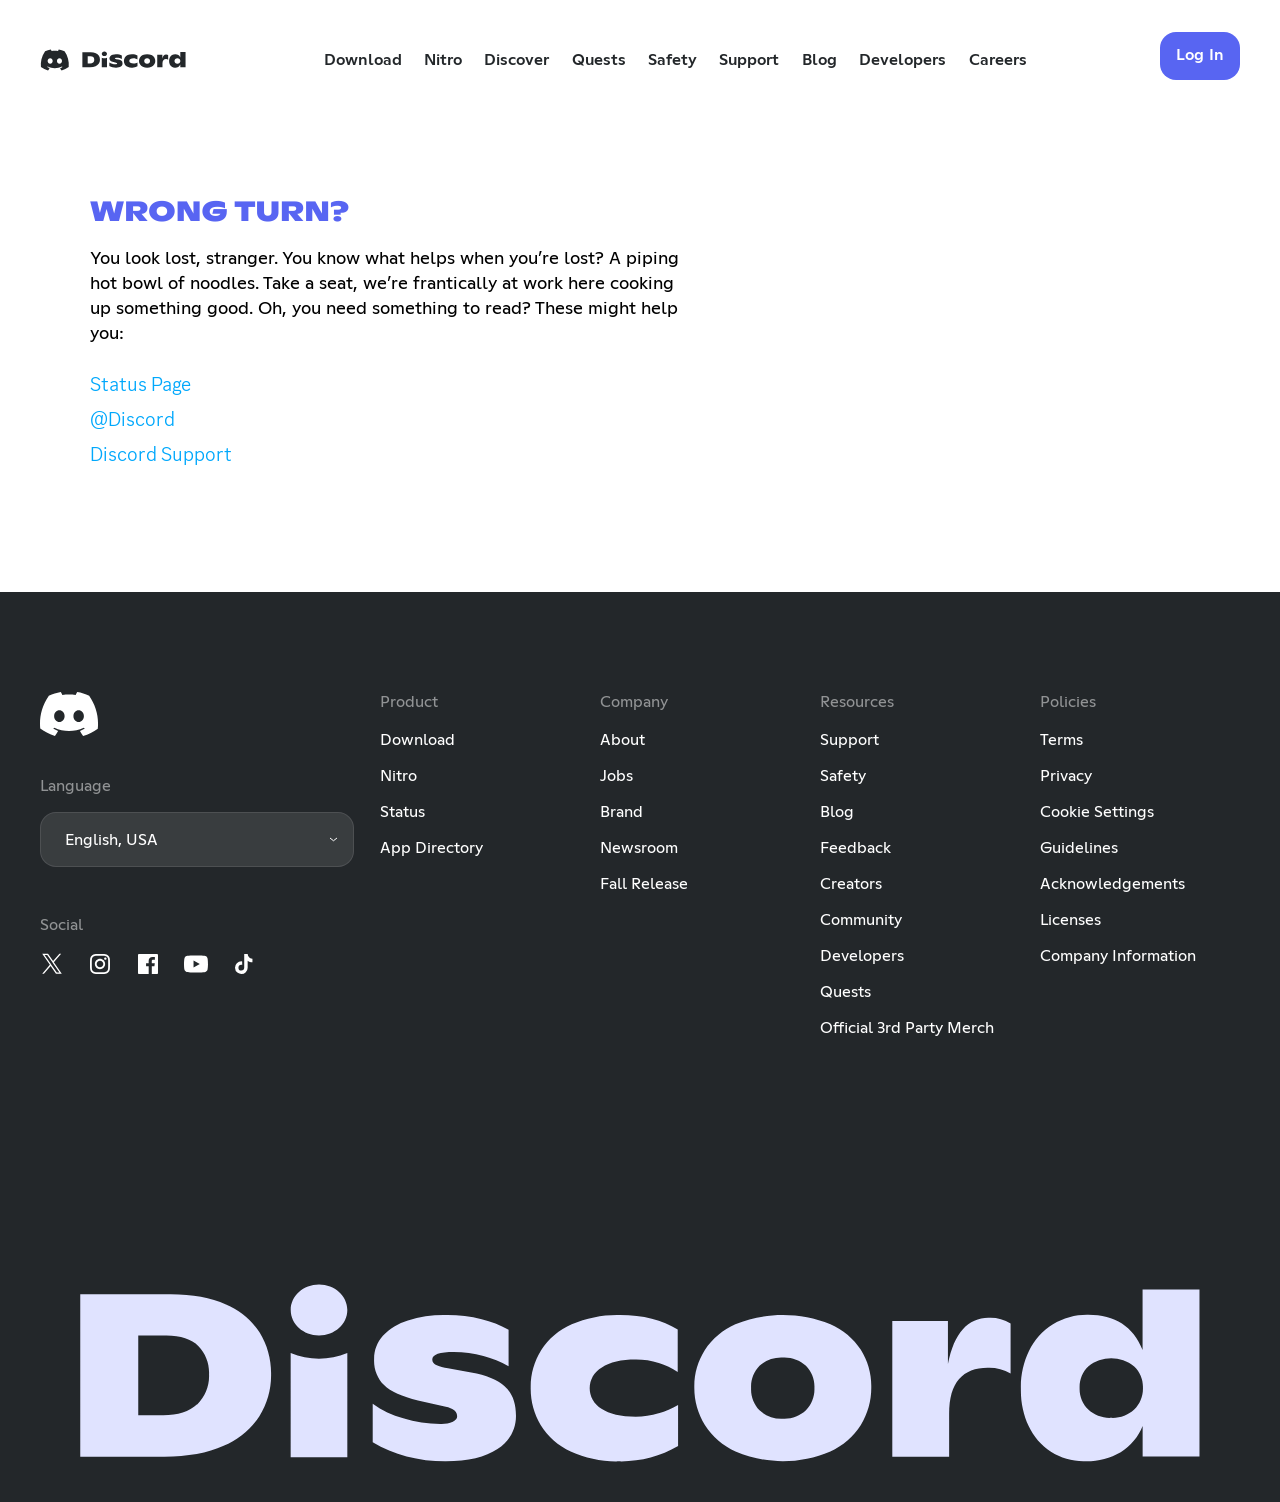 This screenshot has width=1280, height=1502. What do you see at coordinates (113, 60) in the screenshot?
I see `[Home]` at bounding box center [113, 60].